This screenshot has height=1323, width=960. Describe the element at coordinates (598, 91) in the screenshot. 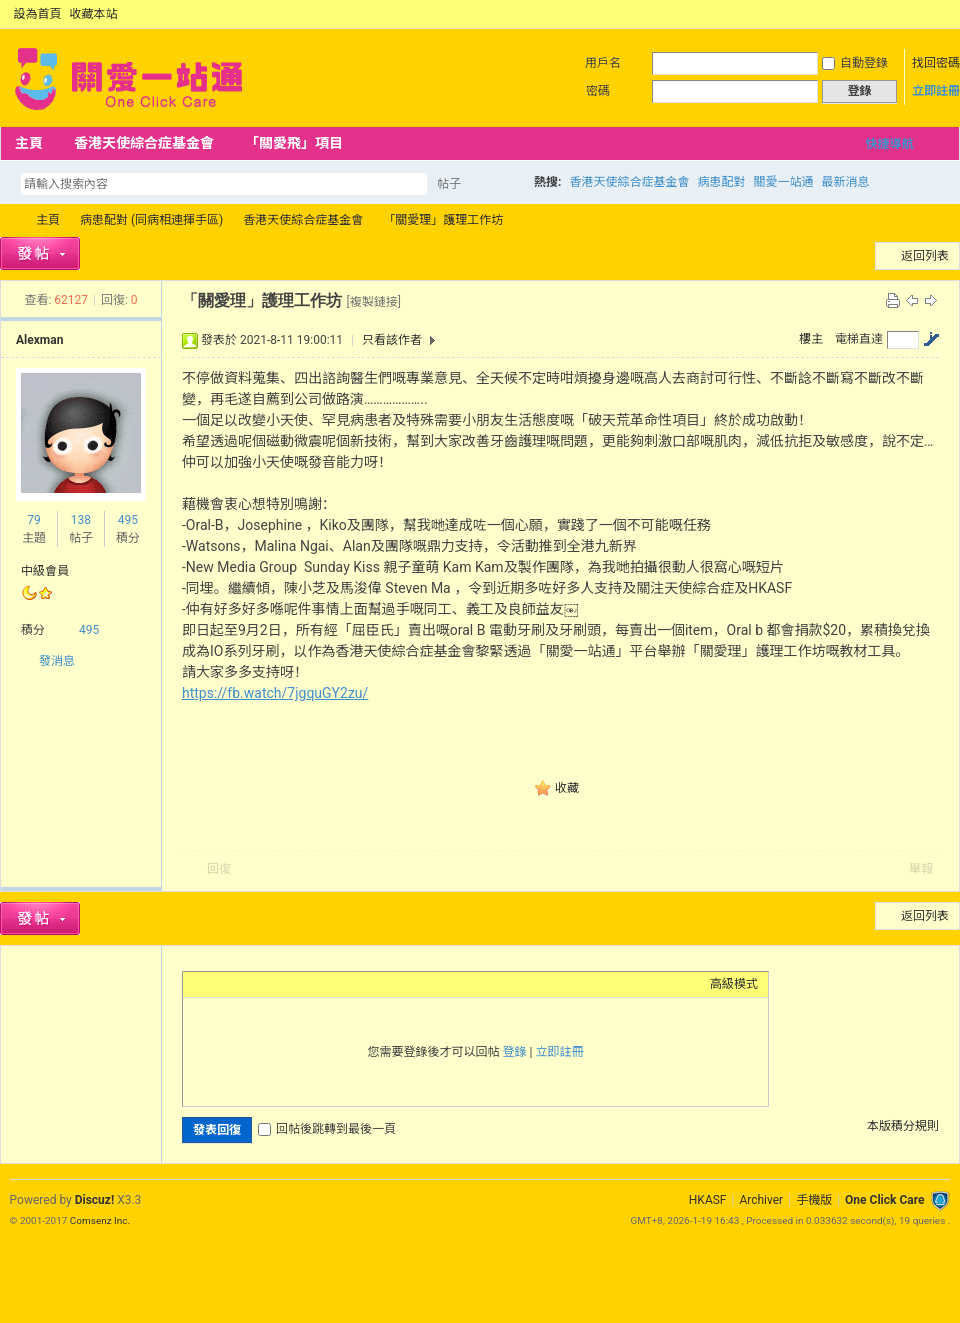

I see `密碼` at that location.